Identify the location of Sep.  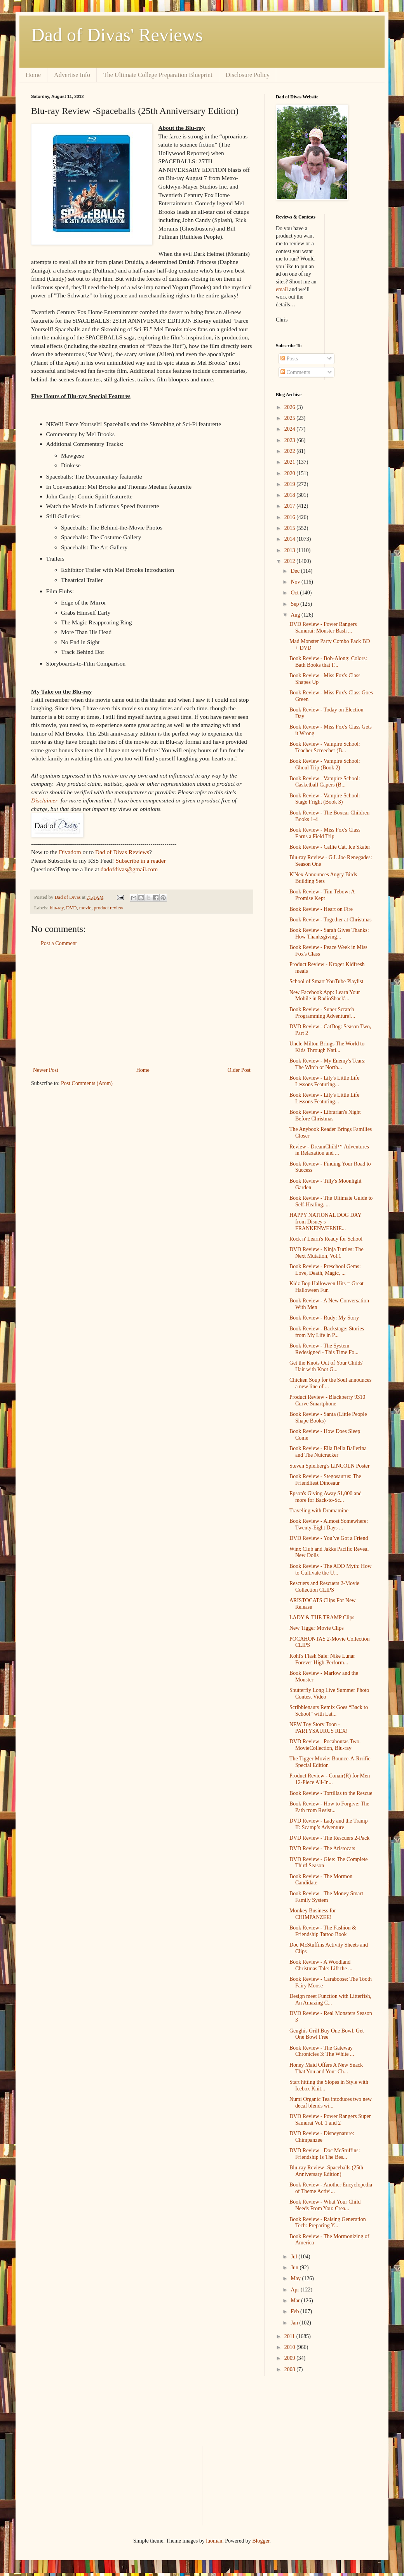
(295, 604).